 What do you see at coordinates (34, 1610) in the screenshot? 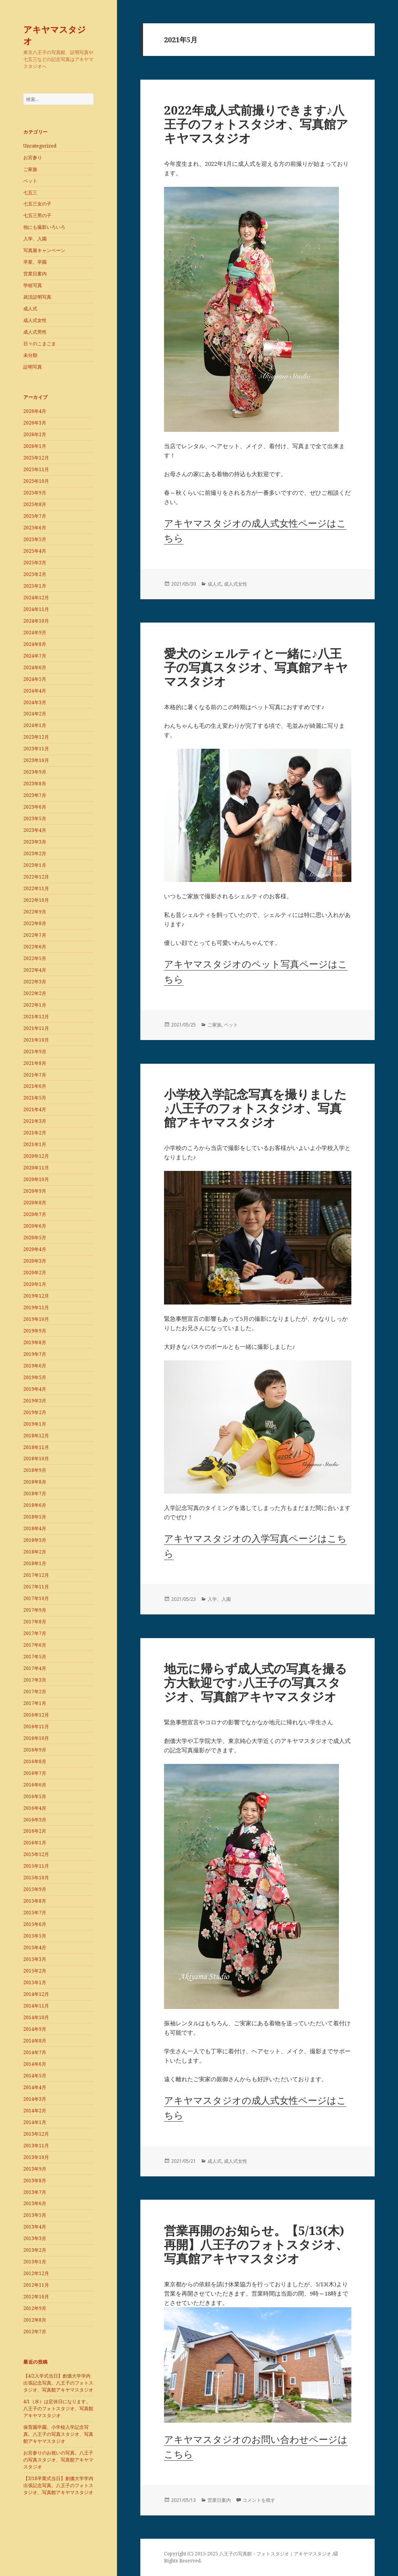
I see `2017年9月` at bounding box center [34, 1610].